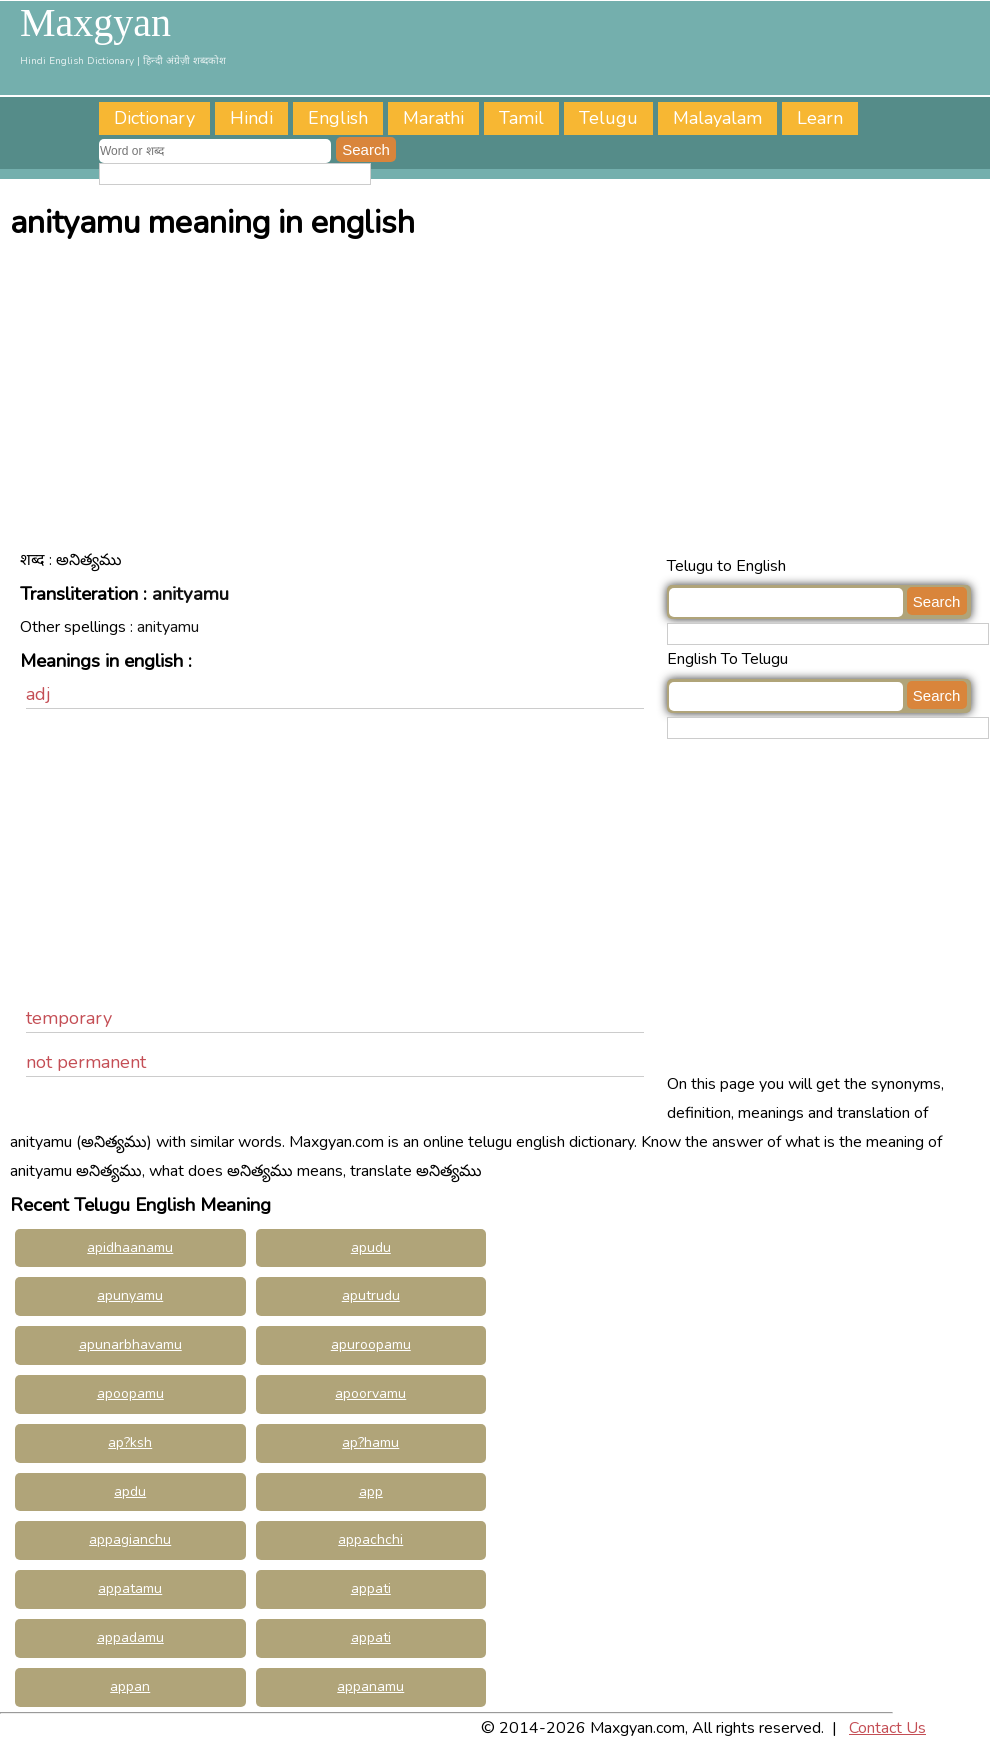 This screenshot has height=1742, width=990. Describe the element at coordinates (86, 1062) in the screenshot. I see `not permanent` at that location.